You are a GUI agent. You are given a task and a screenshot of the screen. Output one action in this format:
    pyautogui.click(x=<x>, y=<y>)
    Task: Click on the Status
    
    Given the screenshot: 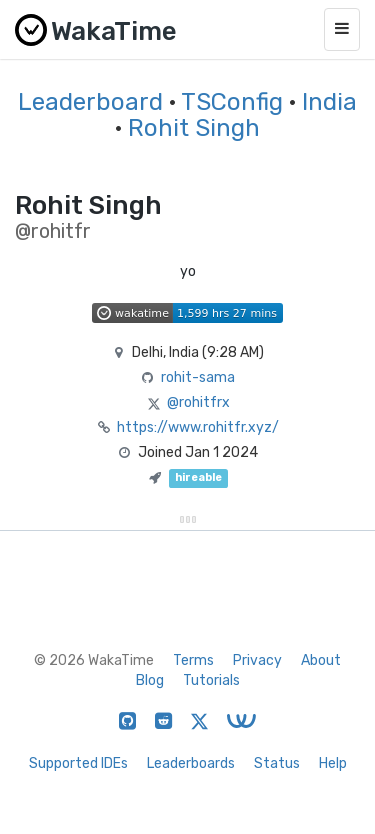 What is the action you would take?
    pyautogui.click(x=277, y=763)
    